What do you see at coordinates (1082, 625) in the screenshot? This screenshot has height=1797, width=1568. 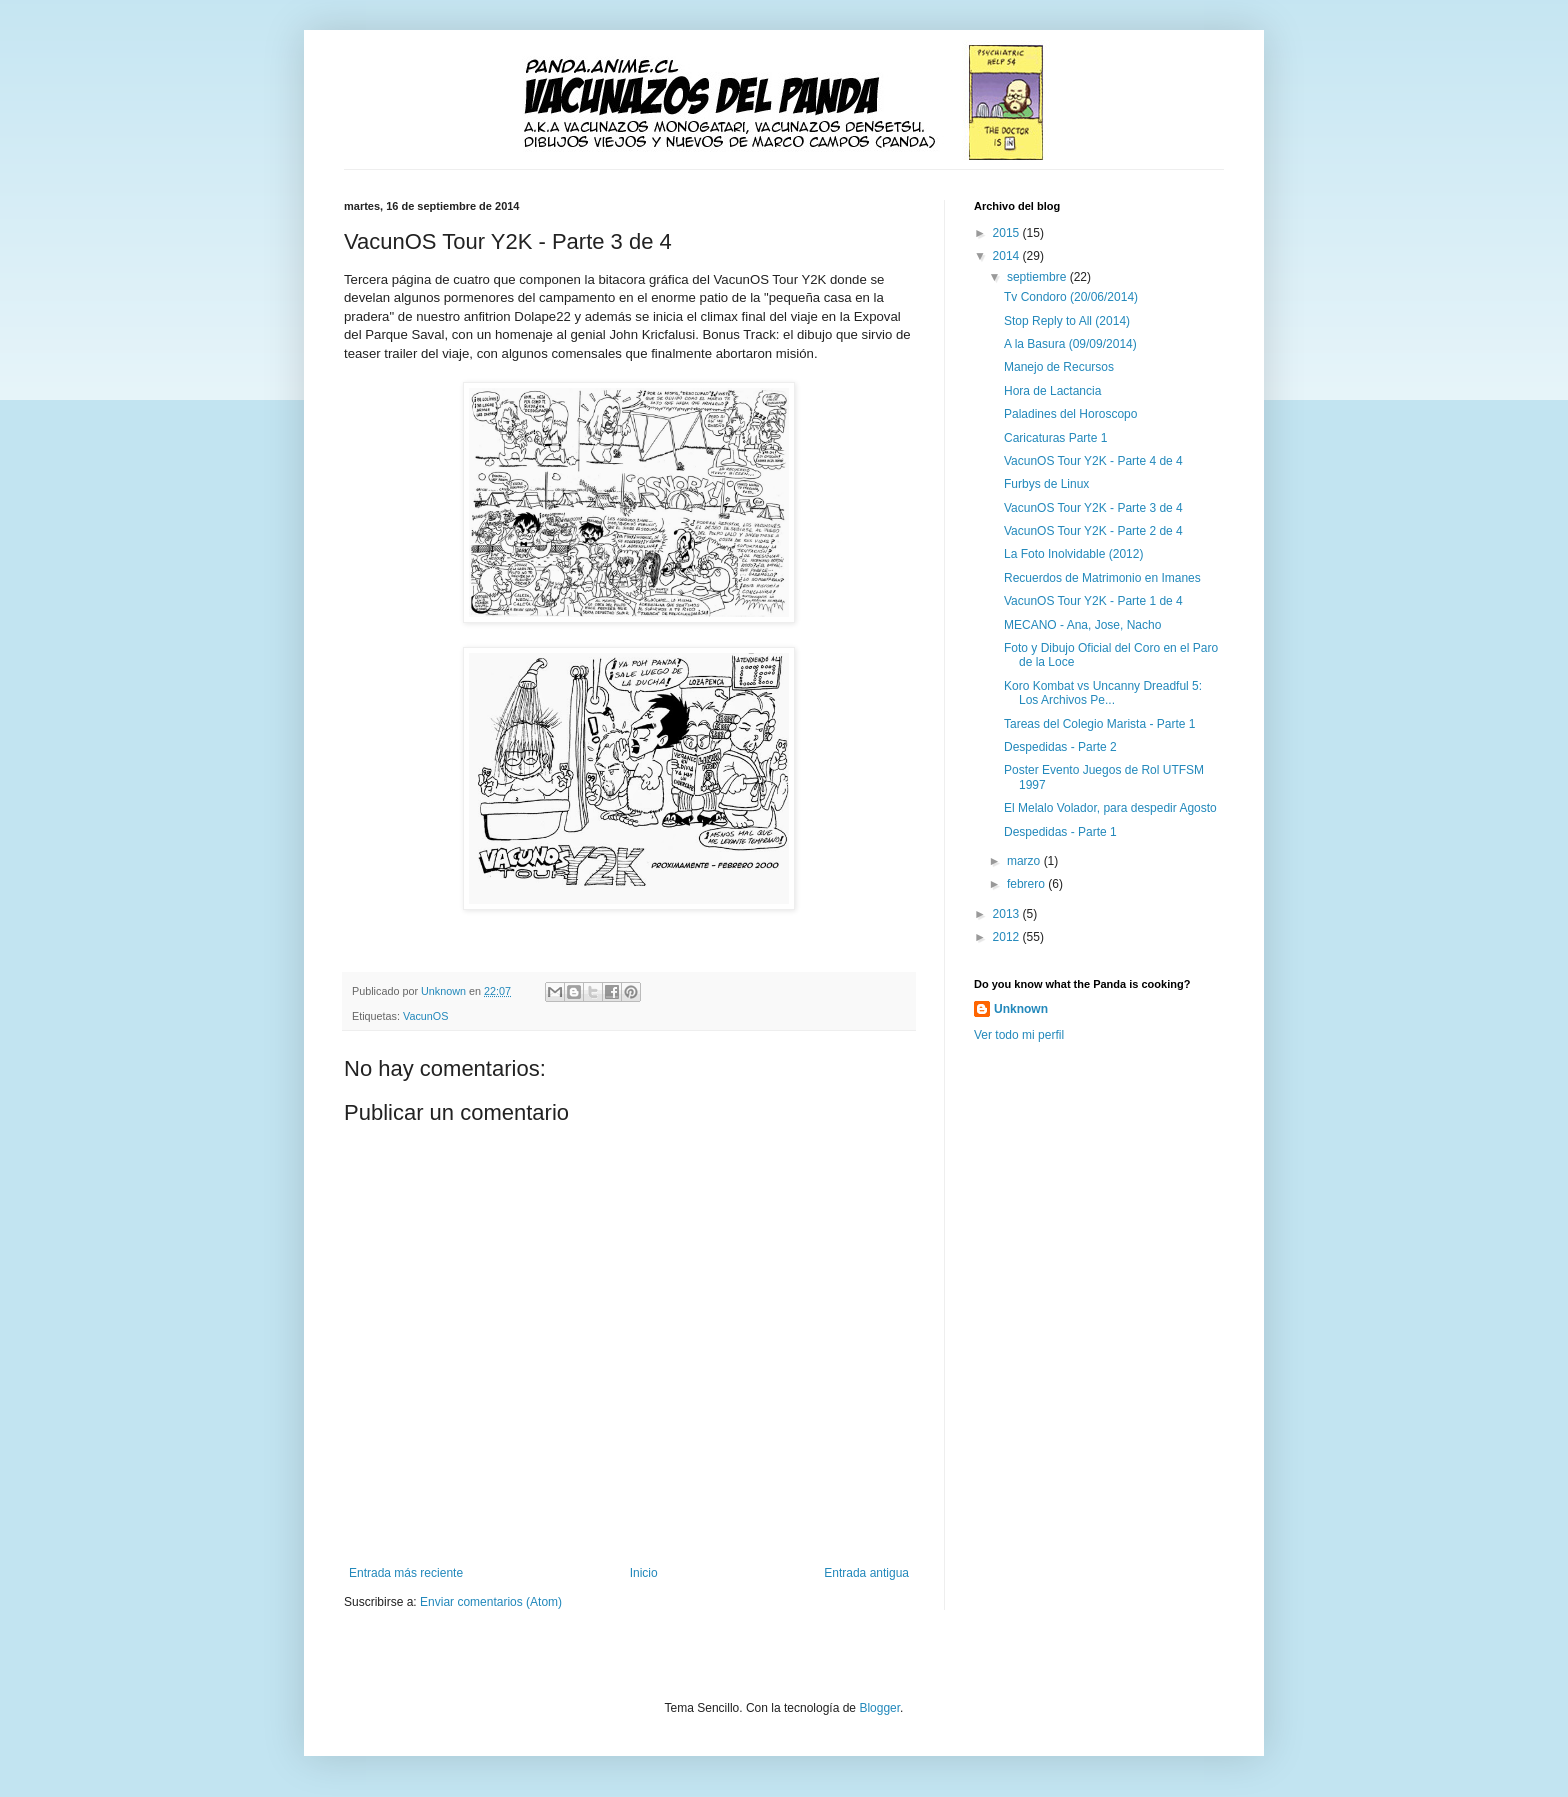 I see `MECANO - Ana, Jose, Nacho` at bounding box center [1082, 625].